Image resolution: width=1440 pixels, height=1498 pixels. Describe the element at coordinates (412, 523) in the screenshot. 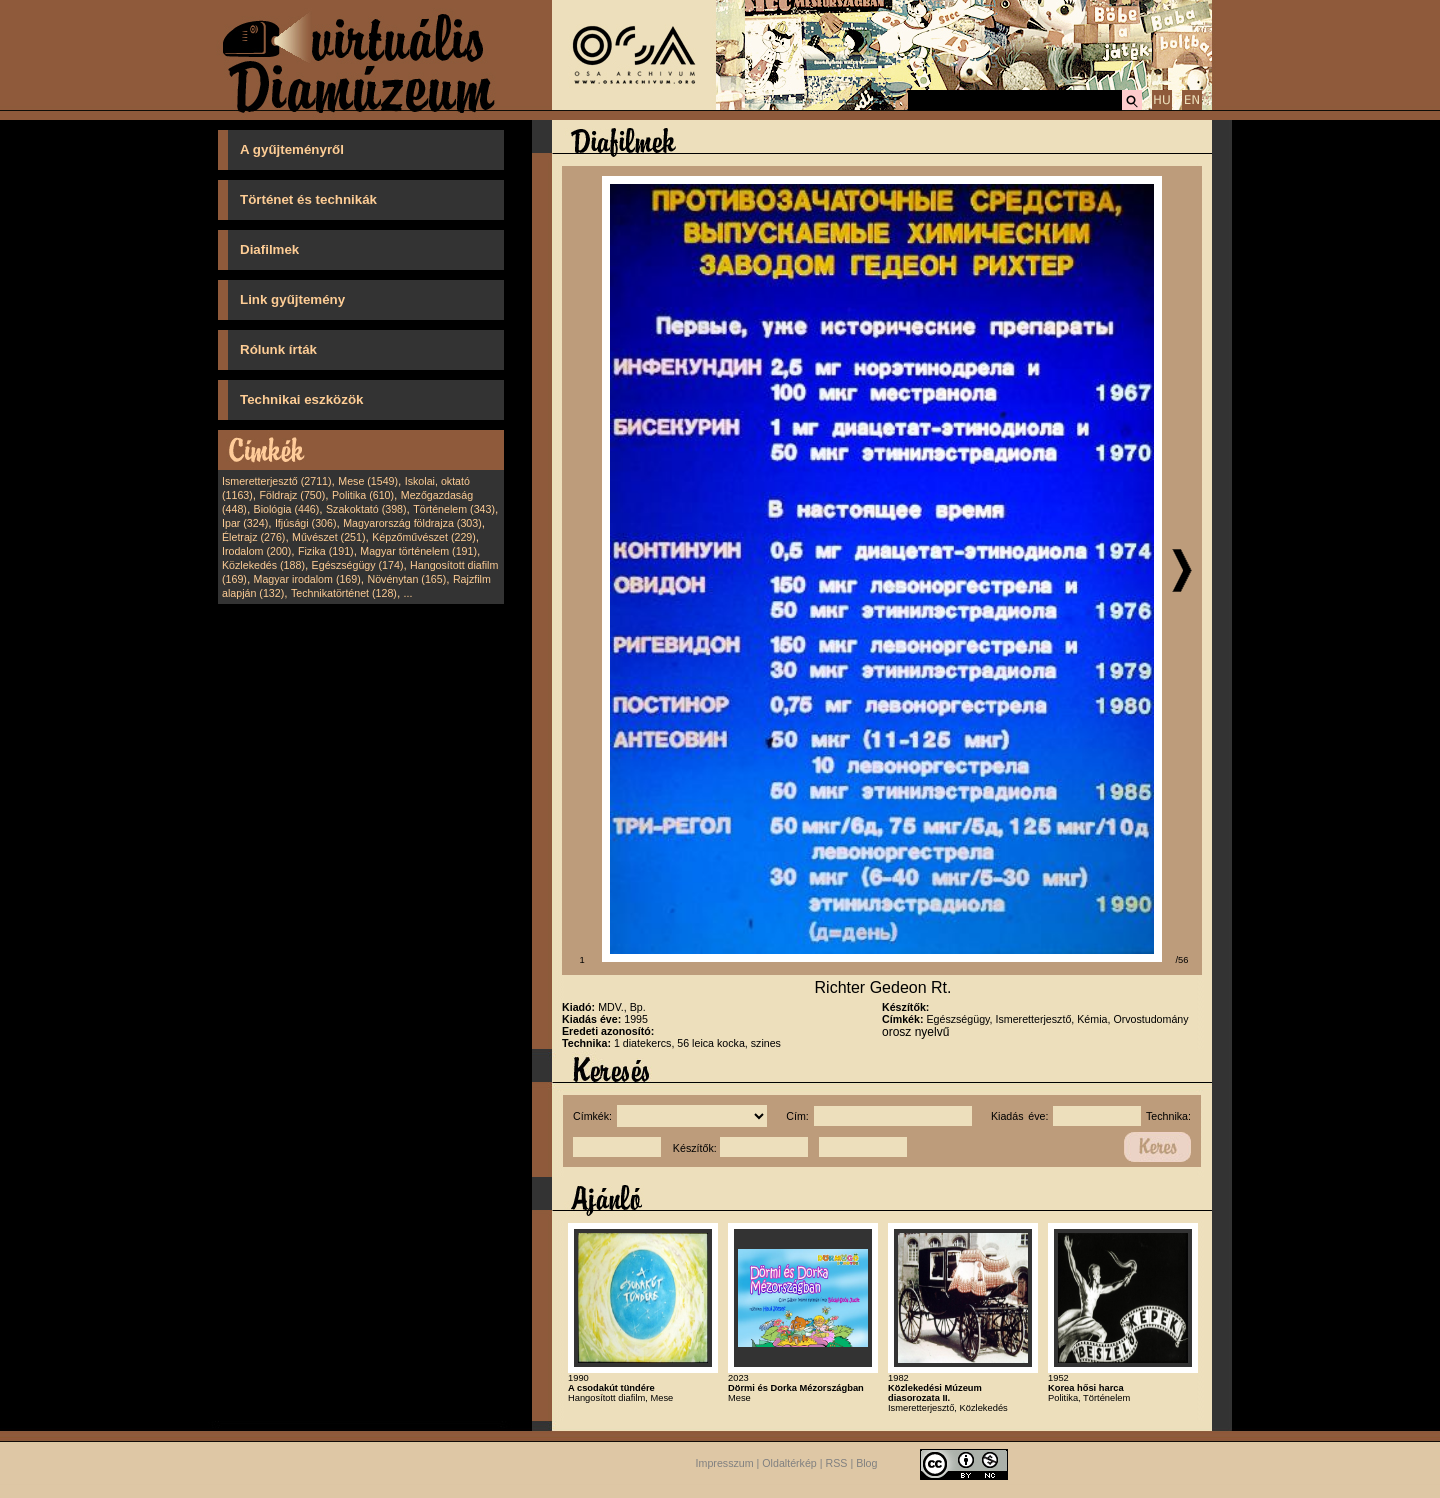

I see `Magyarország földrajza (303)` at that location.